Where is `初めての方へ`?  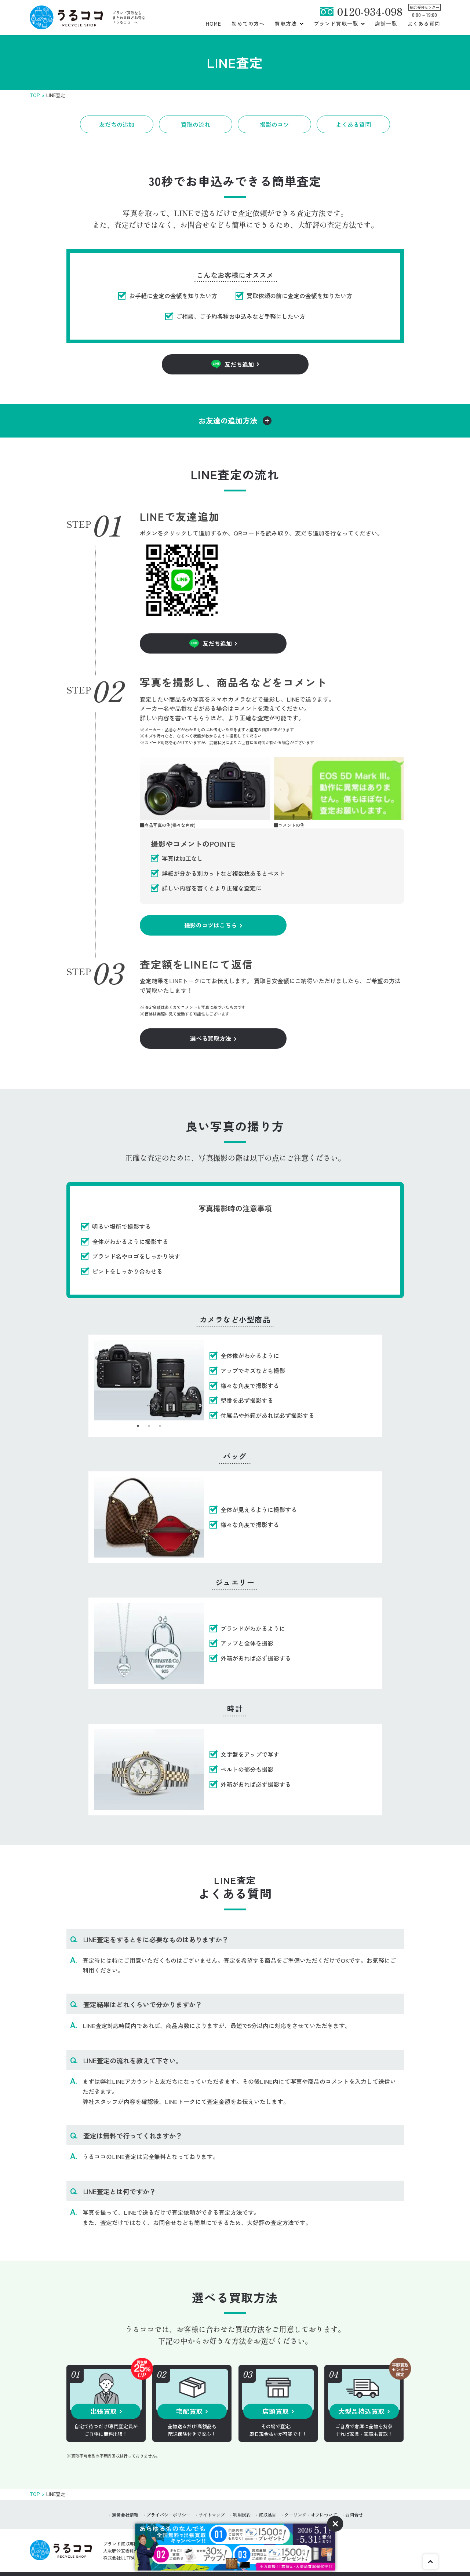 初めての方へ is located at coordinates (248, 23).